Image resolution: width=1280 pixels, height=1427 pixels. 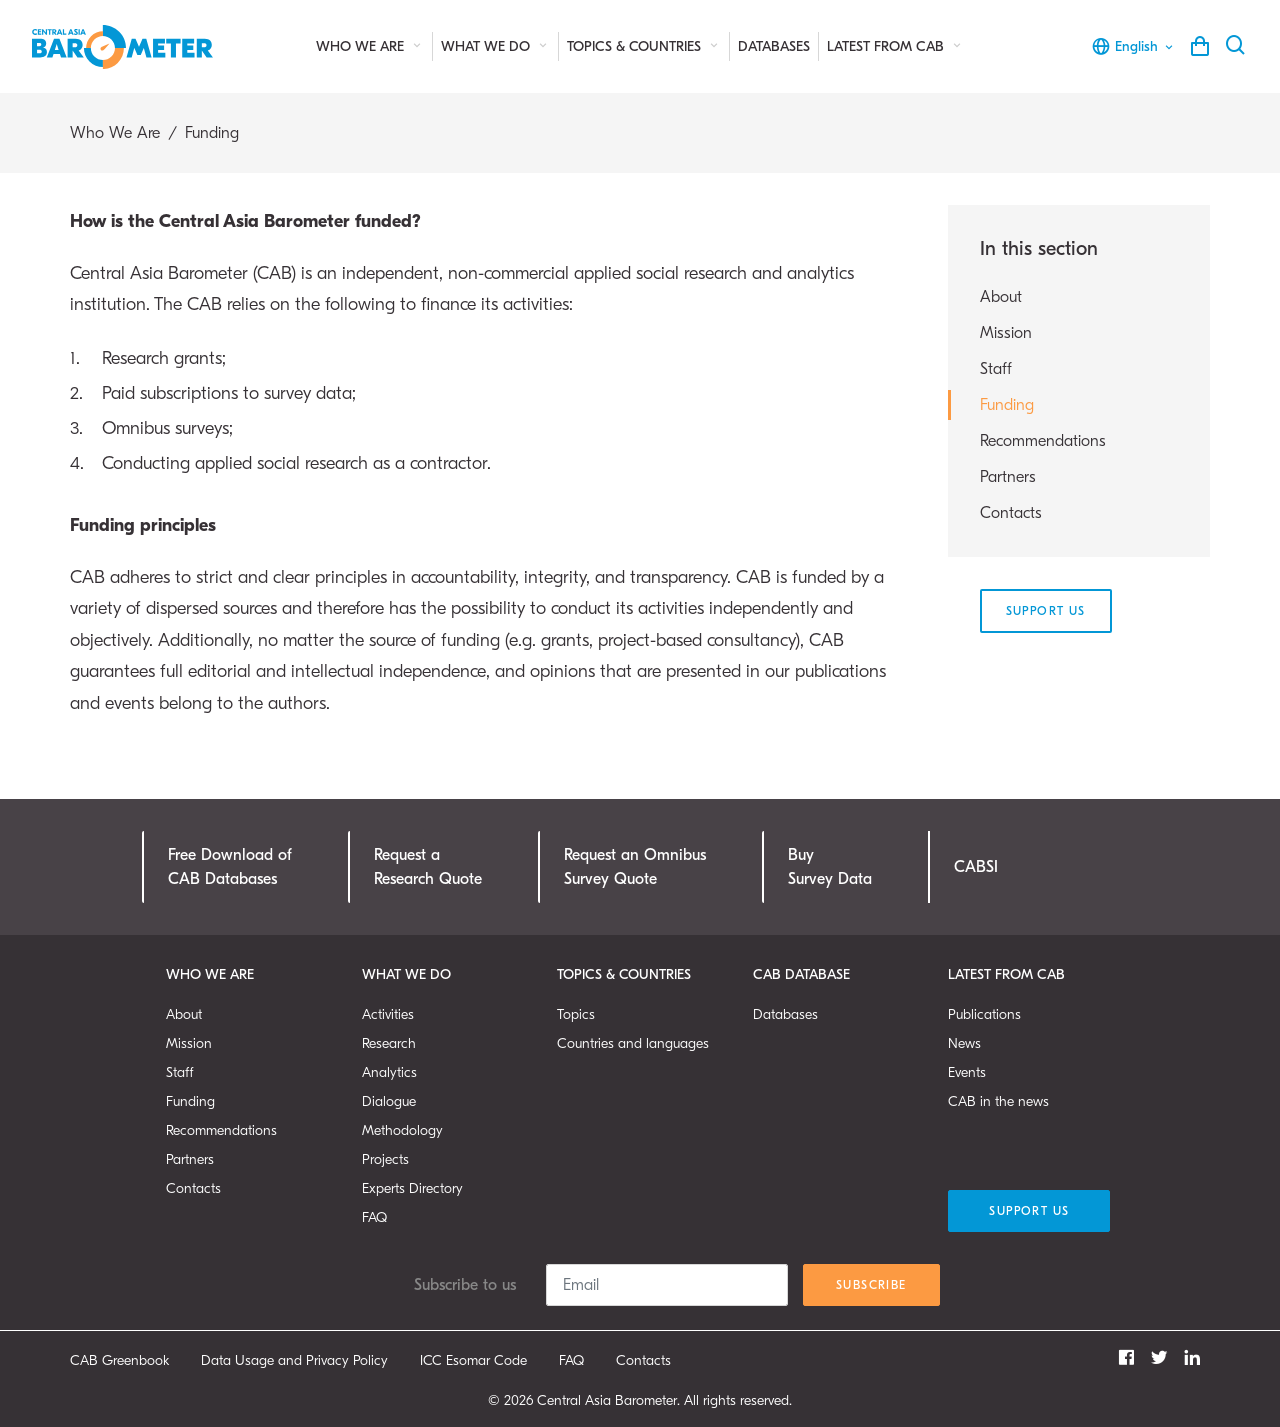 I want to click on Latest from CAB, so click(x=895, y=46).